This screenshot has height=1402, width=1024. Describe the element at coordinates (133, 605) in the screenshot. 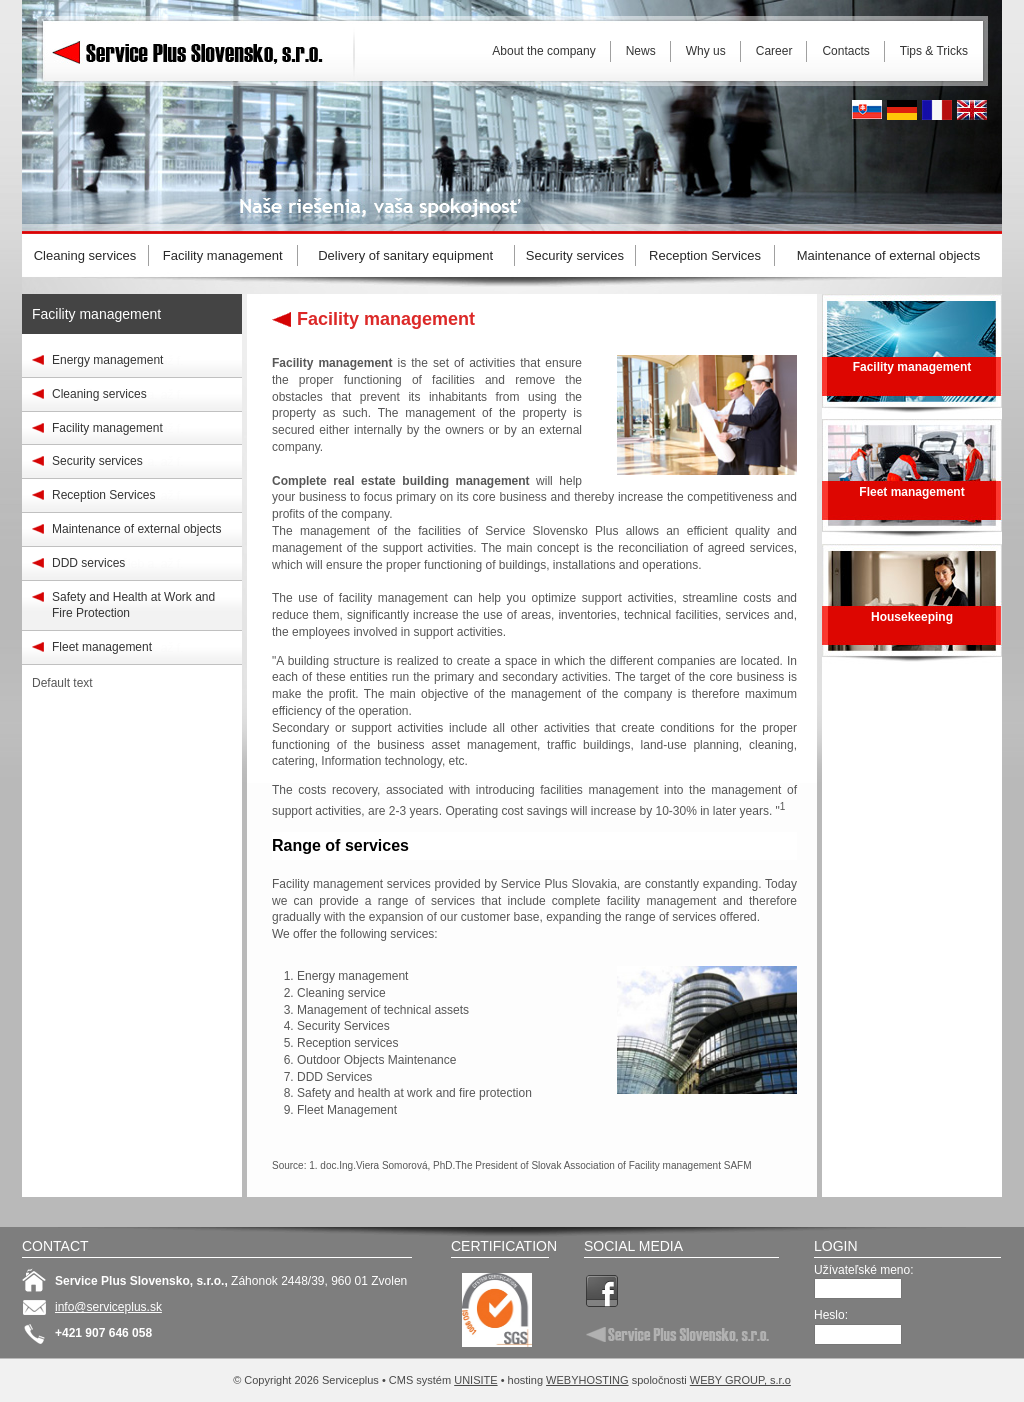

I see `Safety and Health at Work and Fire Protection` at that location.